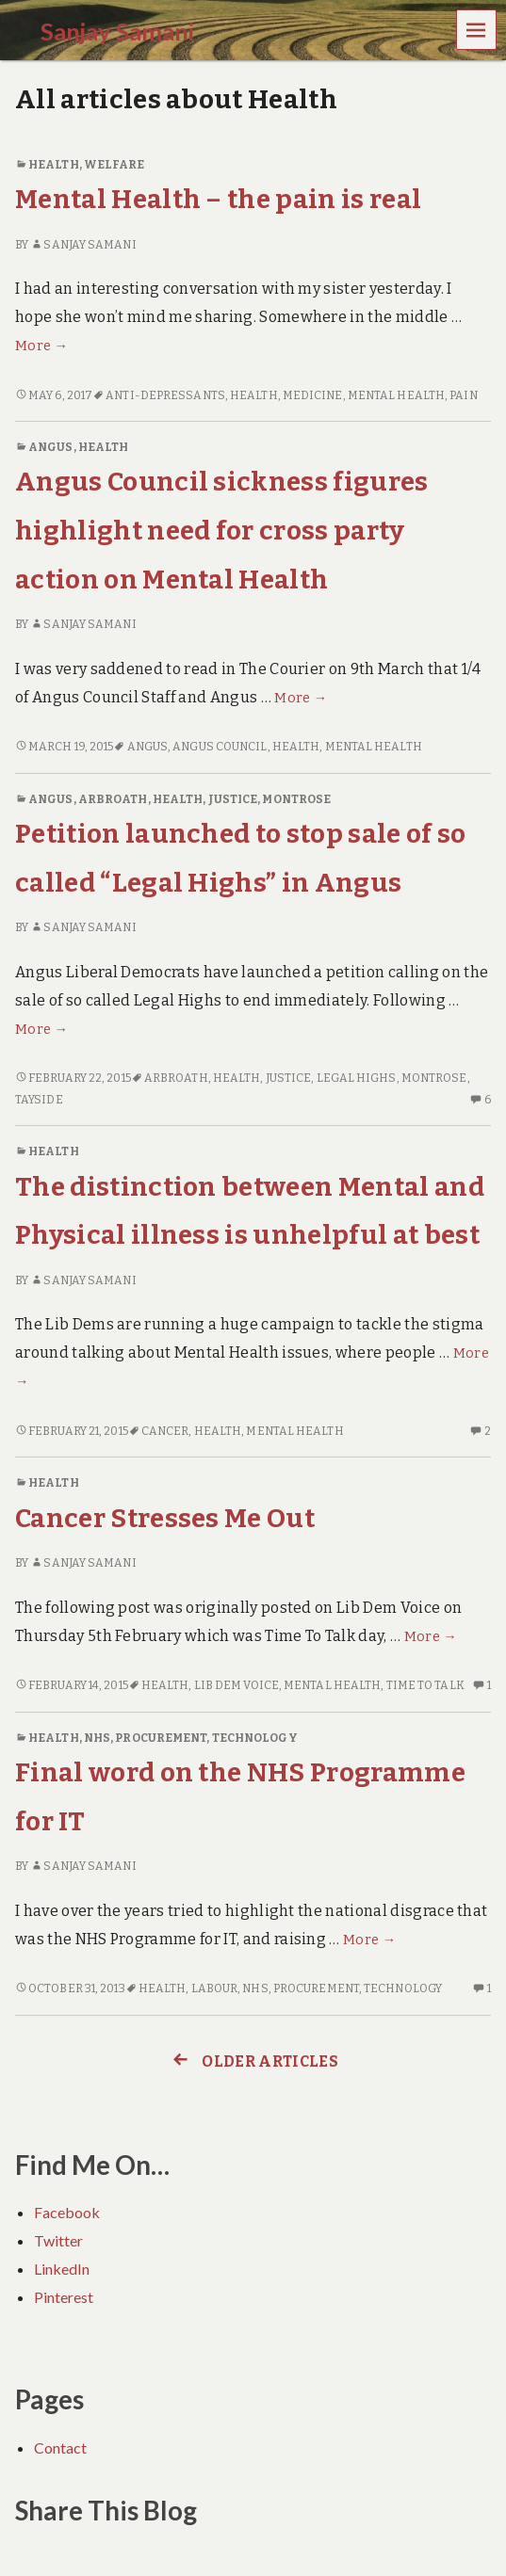 Image resolution: width=506 pixels, height=2576 pixels. What do you see at coordinates (233, 799) in the screenshot?
I see `Justice` at bounding box center [233, 799].